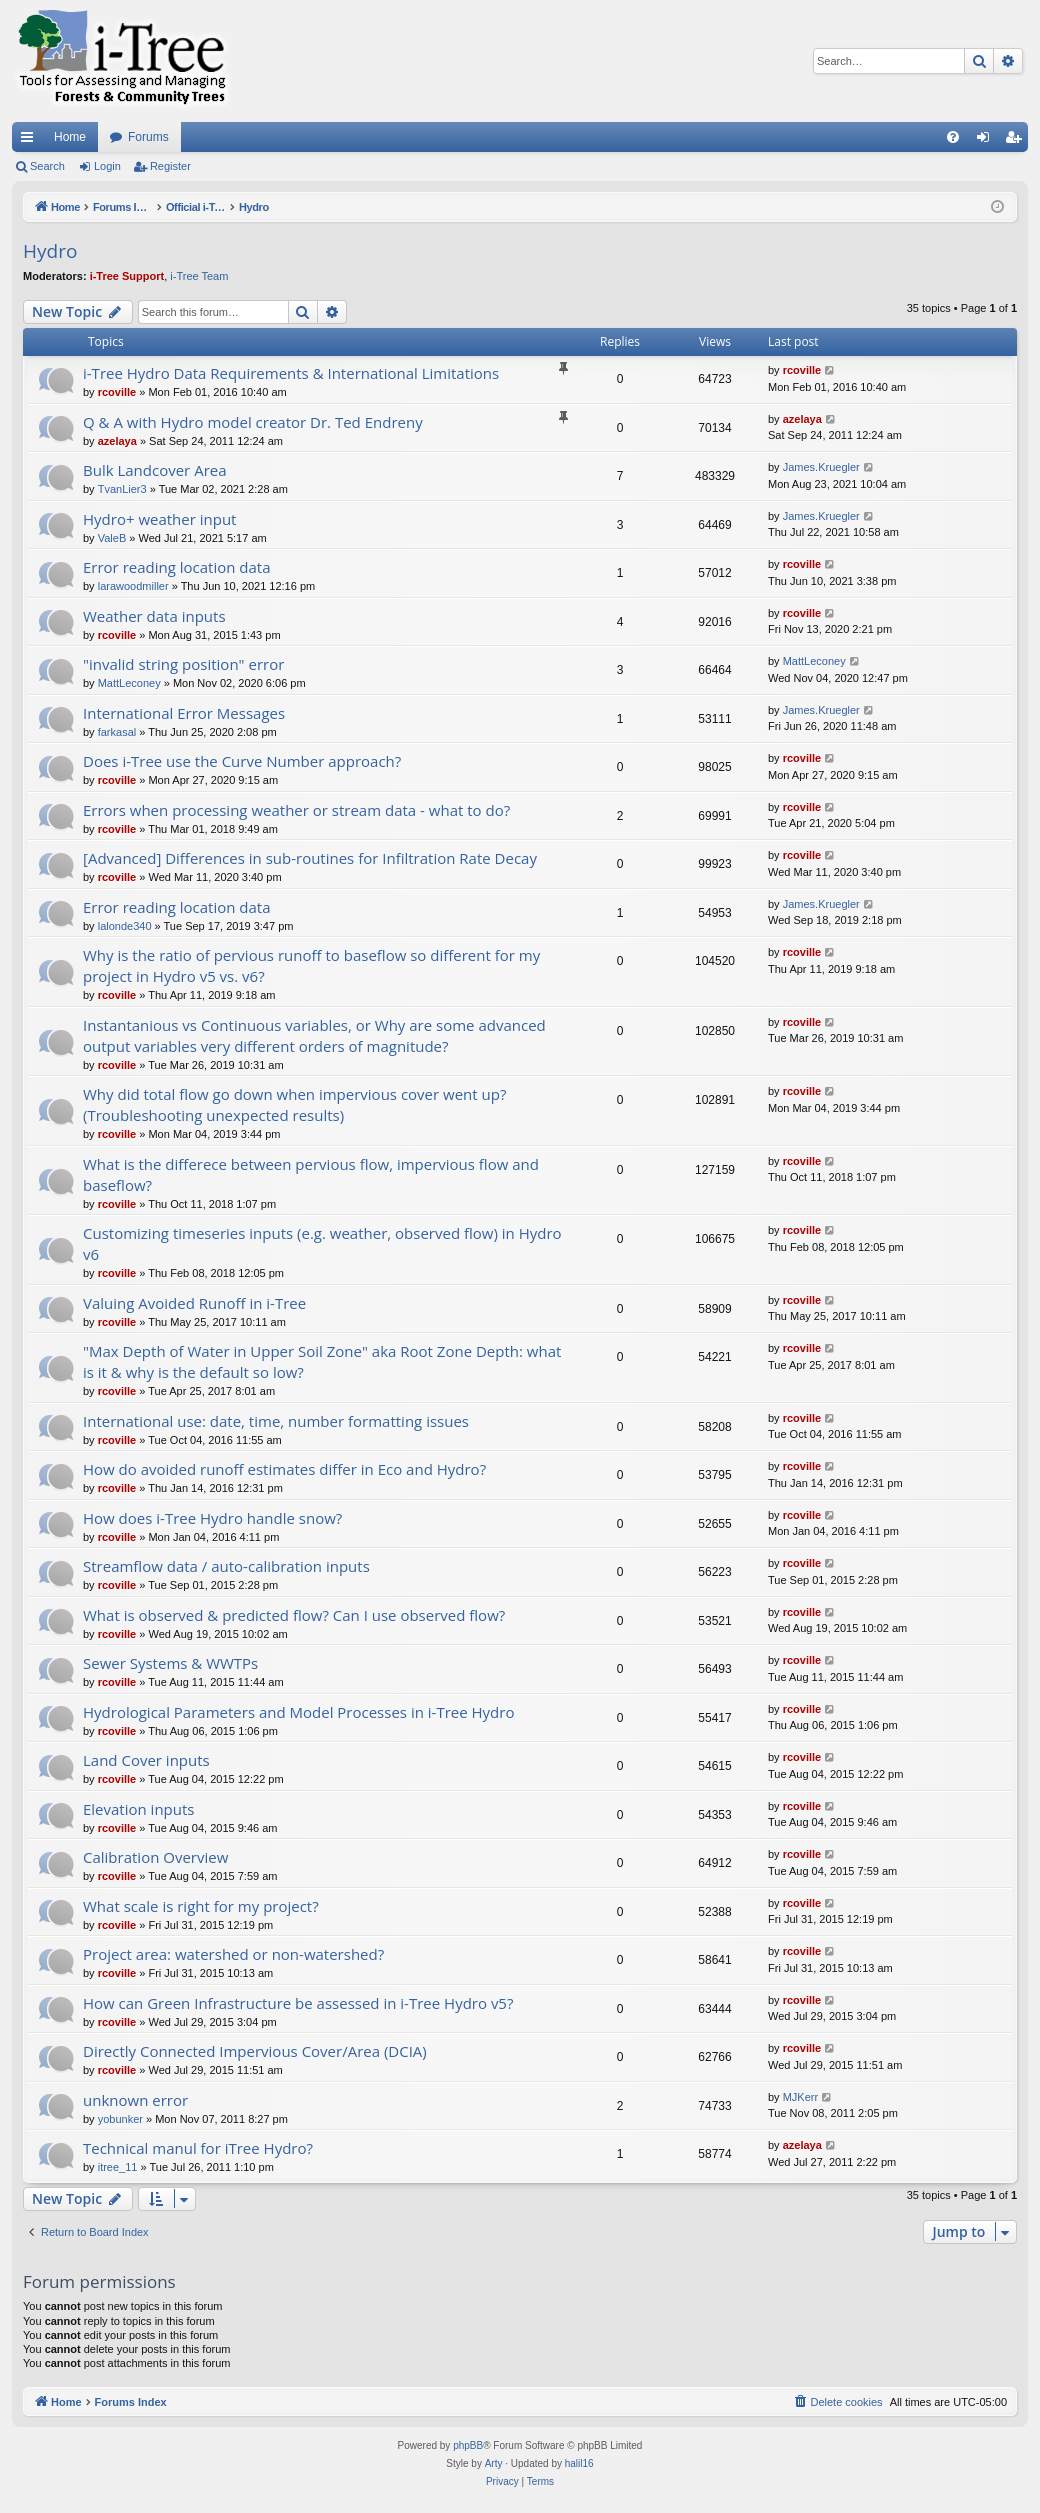  What do you see at coordinates (201, 1906) in the screenshot?
I see `What scale is right for my project?` at bounding box center [201, 1906].